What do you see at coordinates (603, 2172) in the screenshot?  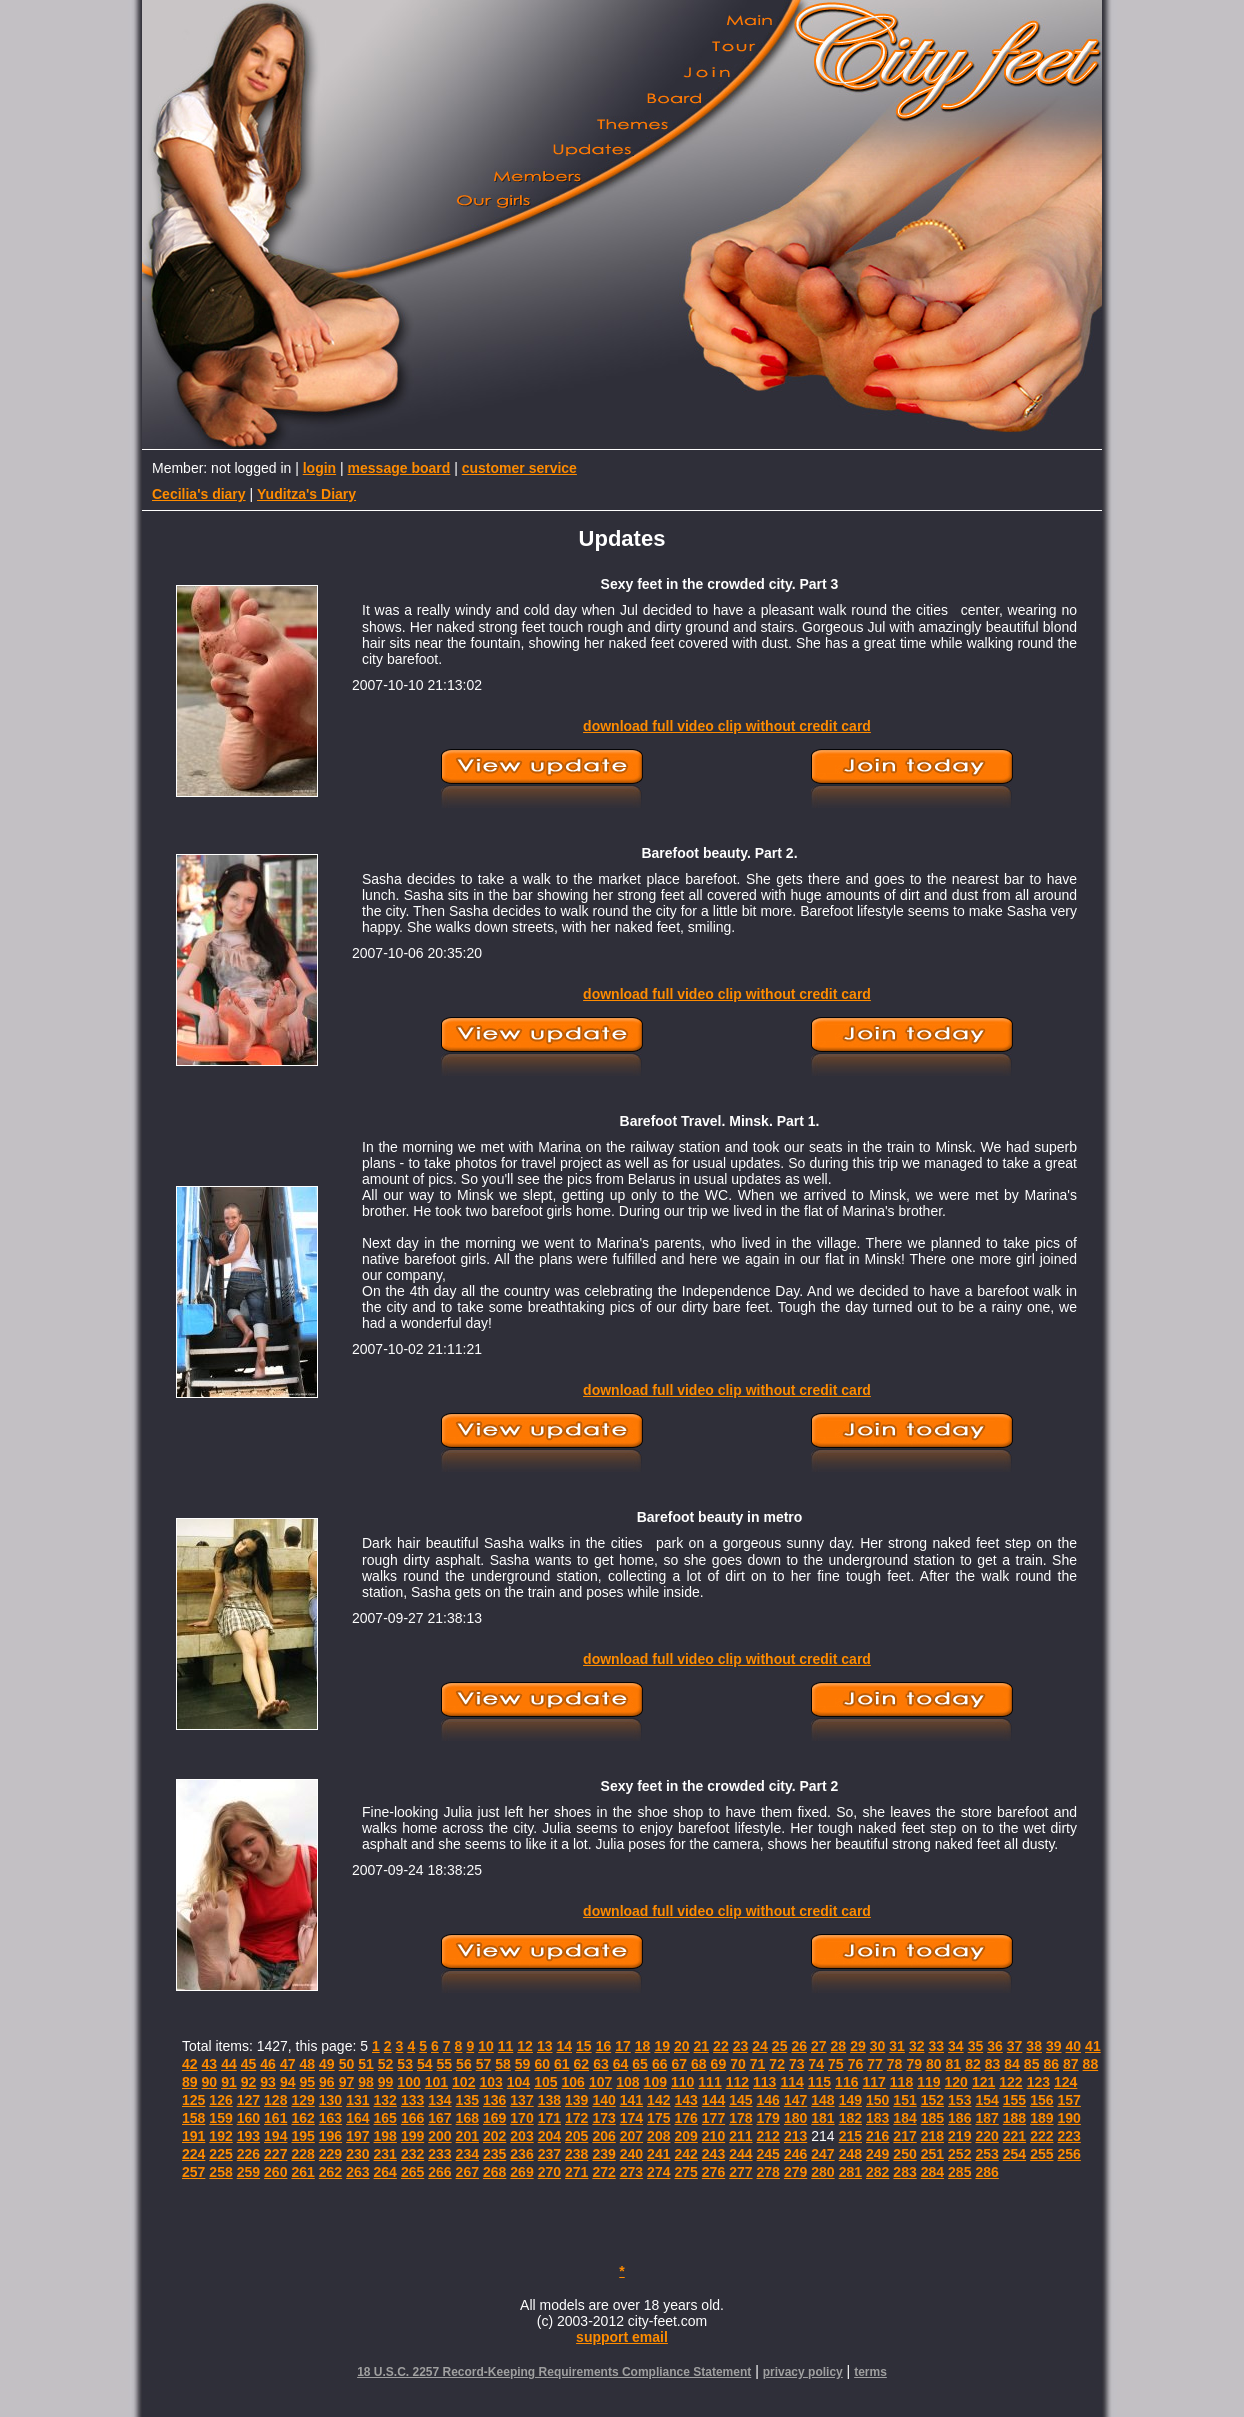 I see `272` at bounding box center [603, 2172].